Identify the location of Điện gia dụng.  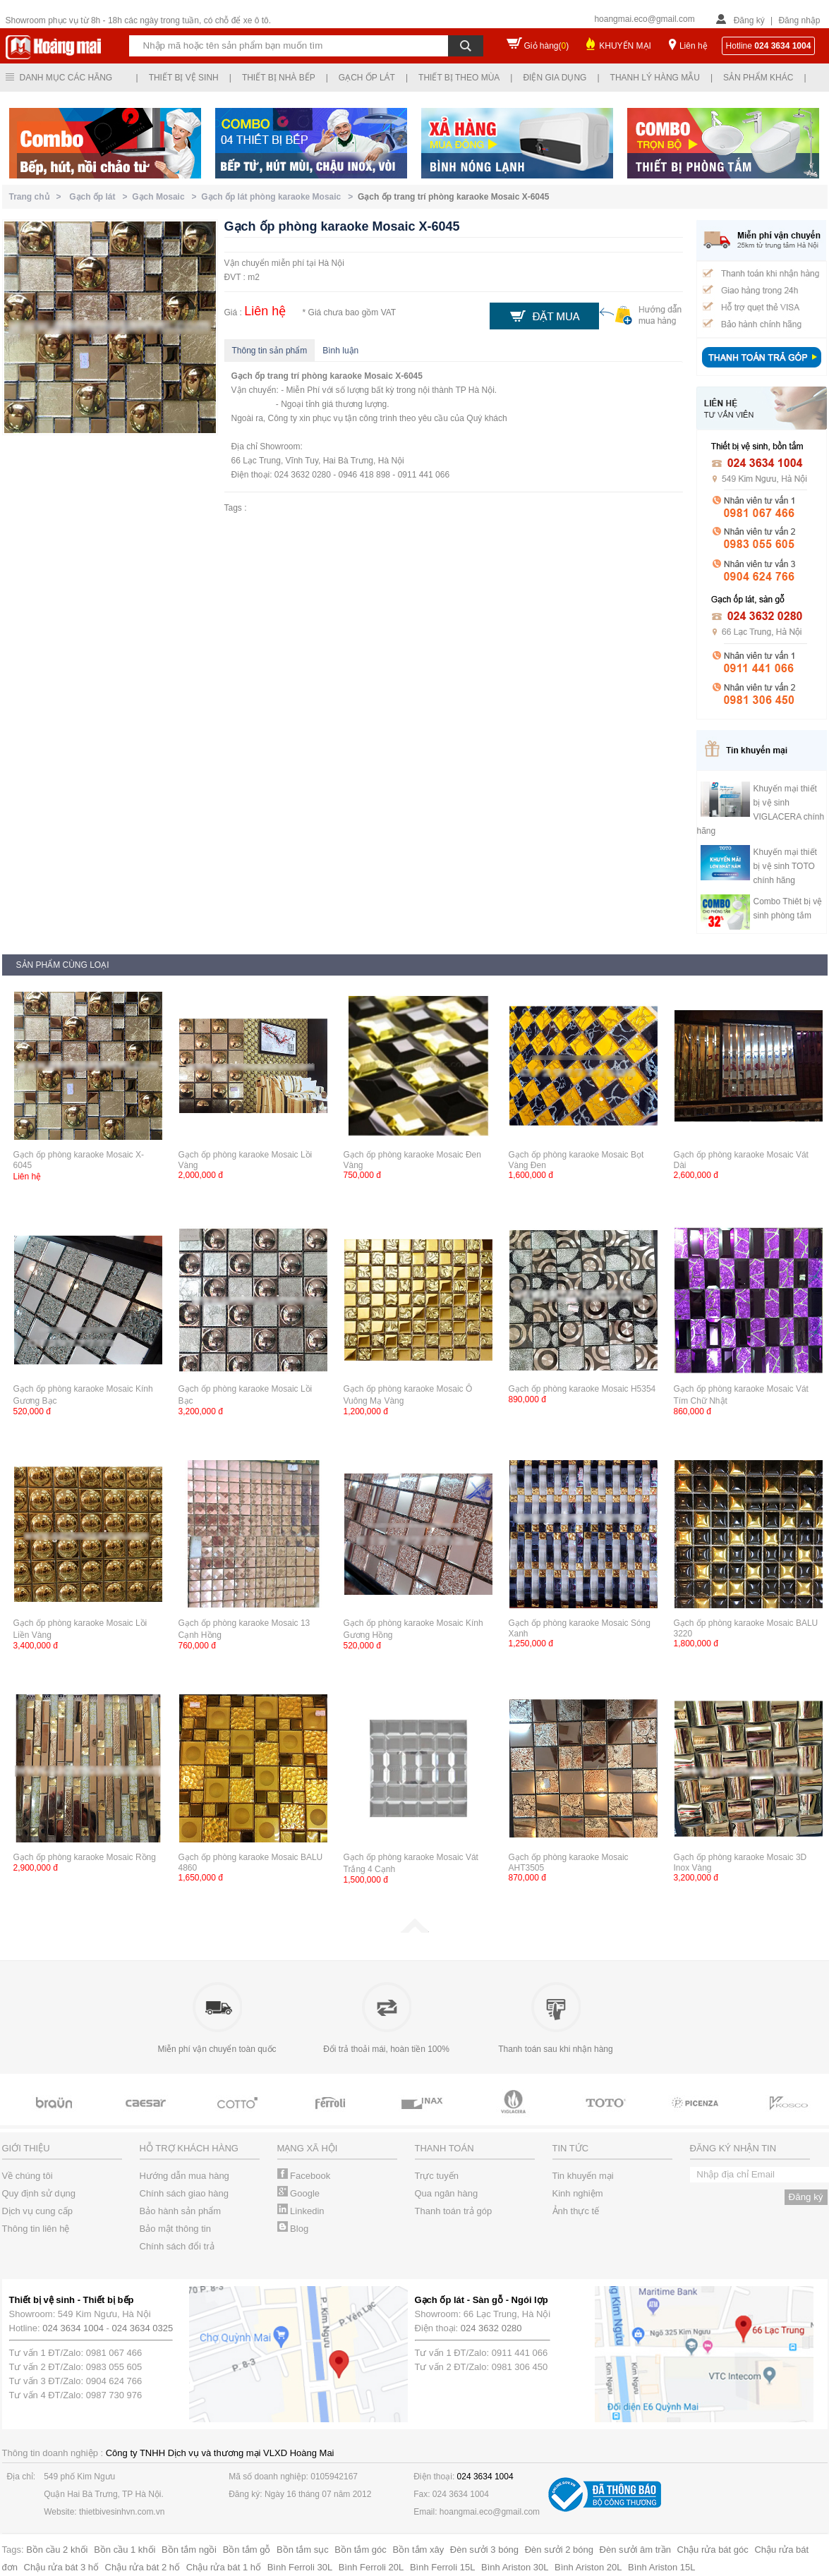
(554, 78).